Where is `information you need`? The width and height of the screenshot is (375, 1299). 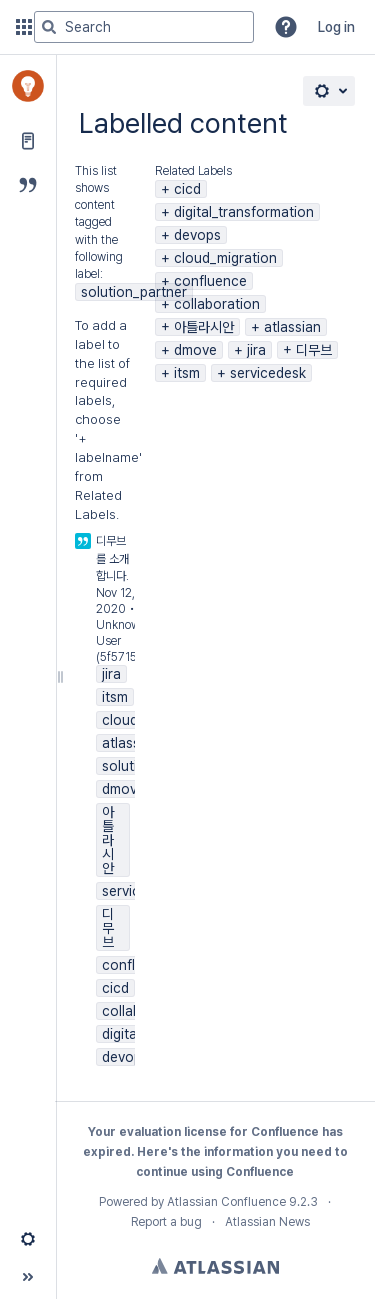 information you need is located at coordinates (268, 1152).